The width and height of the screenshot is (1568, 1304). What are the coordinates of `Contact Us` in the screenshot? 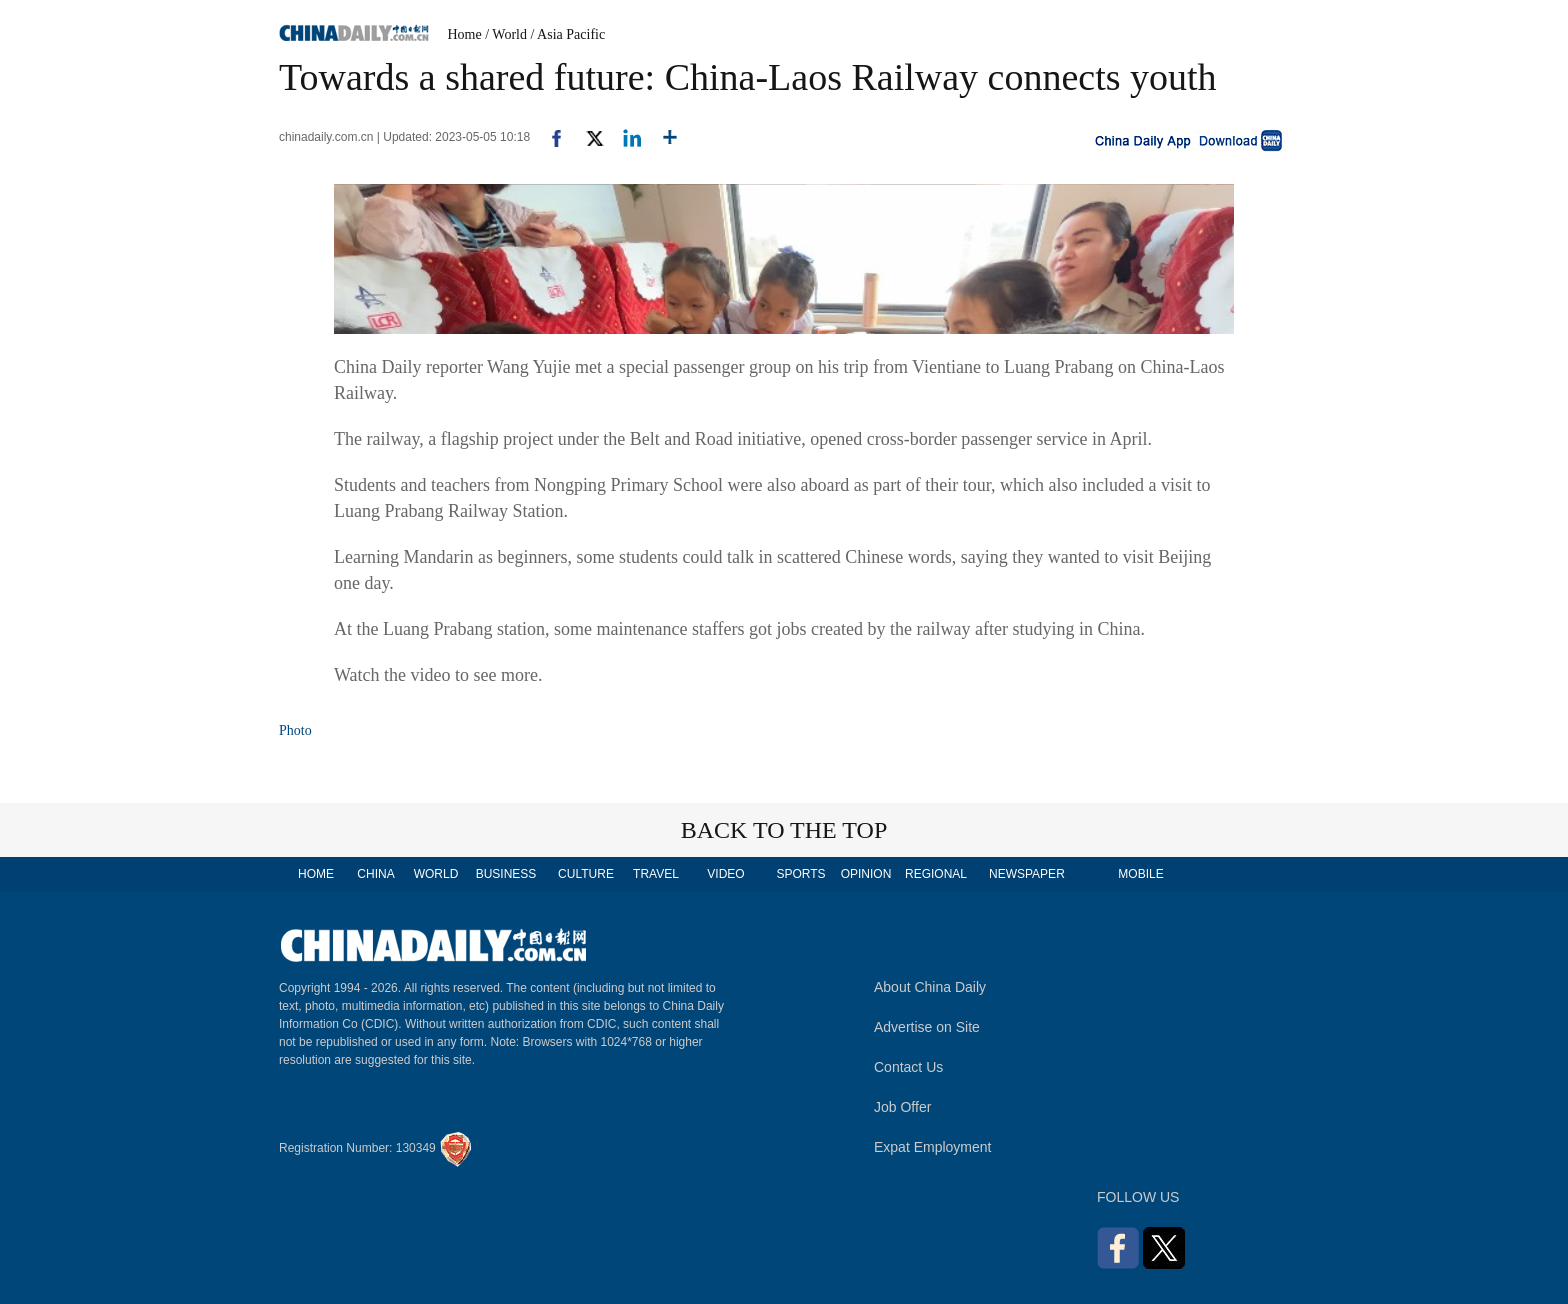 It's located at (908, 1067).